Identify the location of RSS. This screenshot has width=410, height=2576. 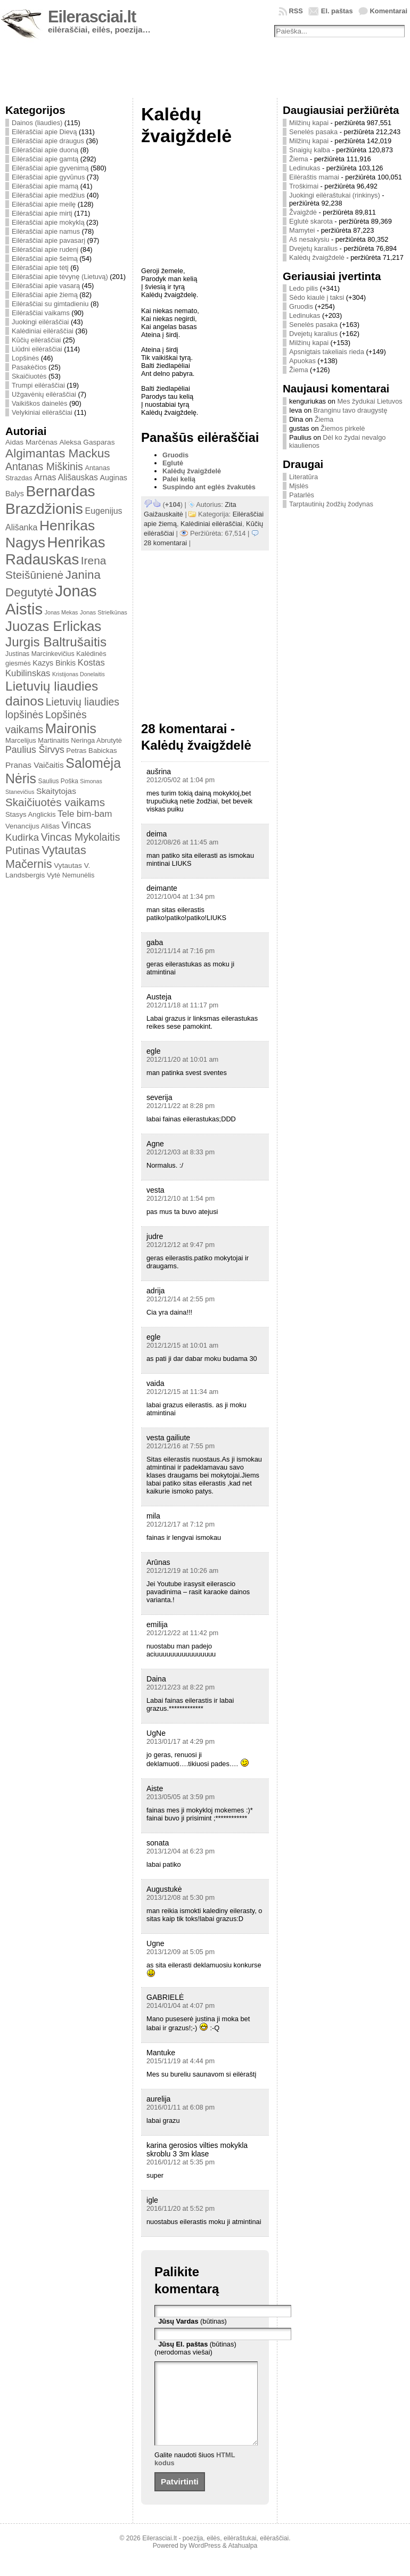
(296, 11).